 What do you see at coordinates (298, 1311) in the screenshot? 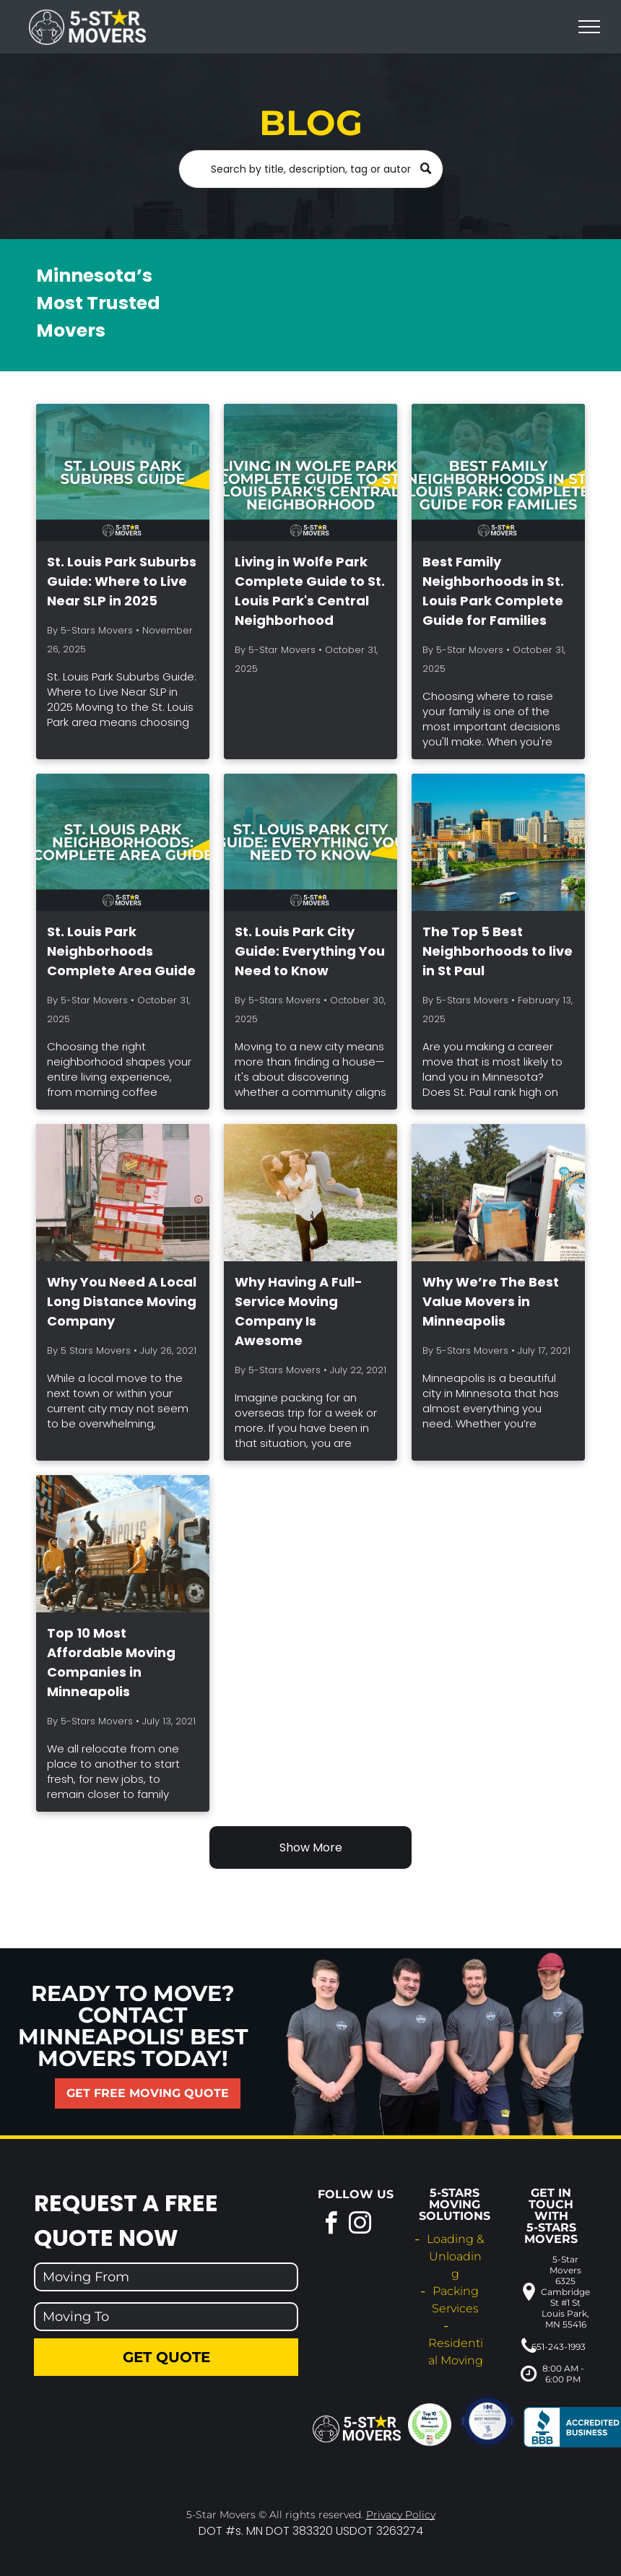
I see `Why Having A Full-Service Moving Company Is Awesome` at bounding box center [298, 1311].